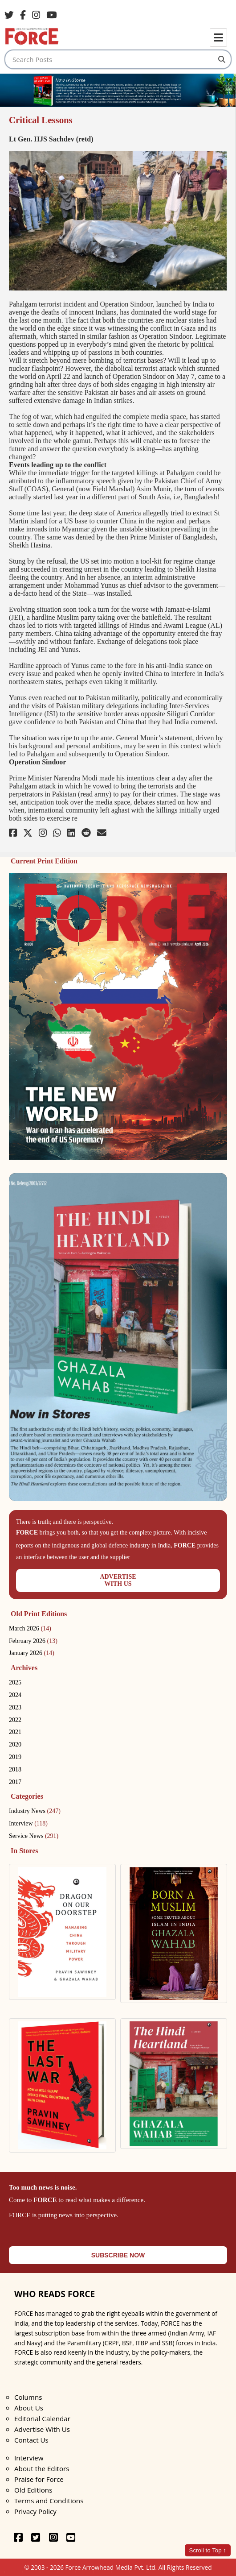 Image resolution: width=236 pixels, height=2576 pixels. What do you see at coordinates (33, 2489) in the screenshot?
I see `Old Editions` at bounding box center [33, 2489].